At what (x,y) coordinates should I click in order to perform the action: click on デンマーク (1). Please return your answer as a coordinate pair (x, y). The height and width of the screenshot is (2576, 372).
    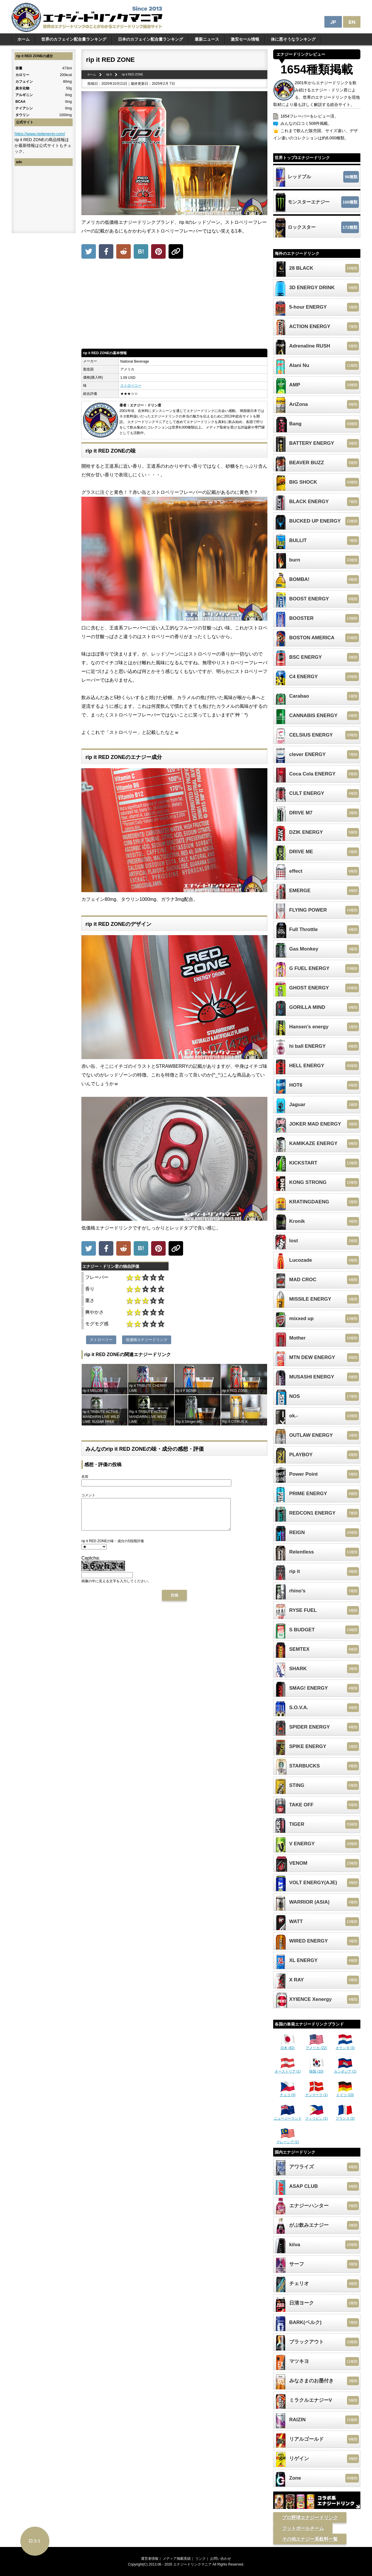
    Looking at the image, I should click on (316, 2093).